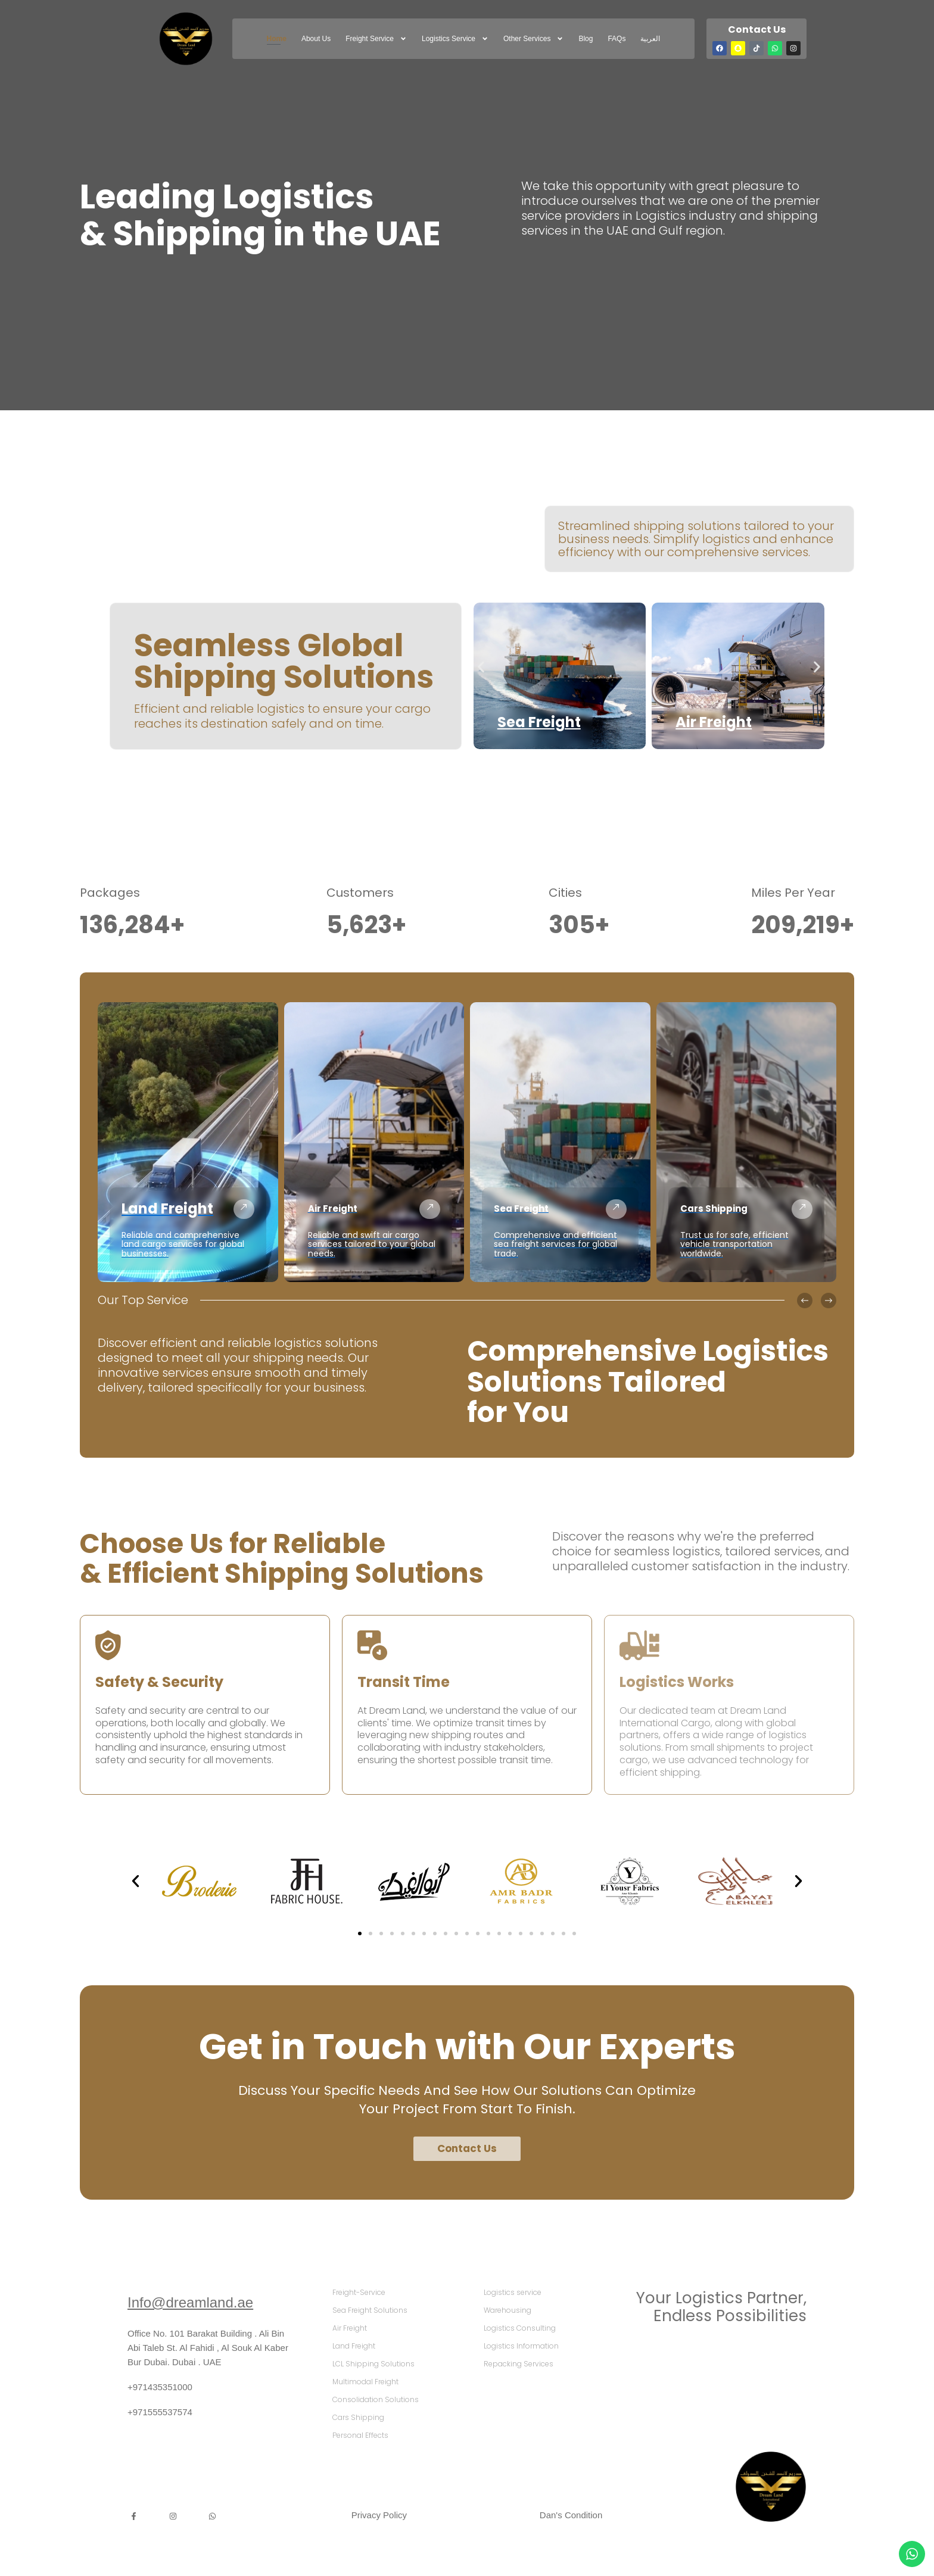 The image size is (934, 2576). Describe the element at coordinates (376, 39) in the screenshot. I see `freight service` at that location.